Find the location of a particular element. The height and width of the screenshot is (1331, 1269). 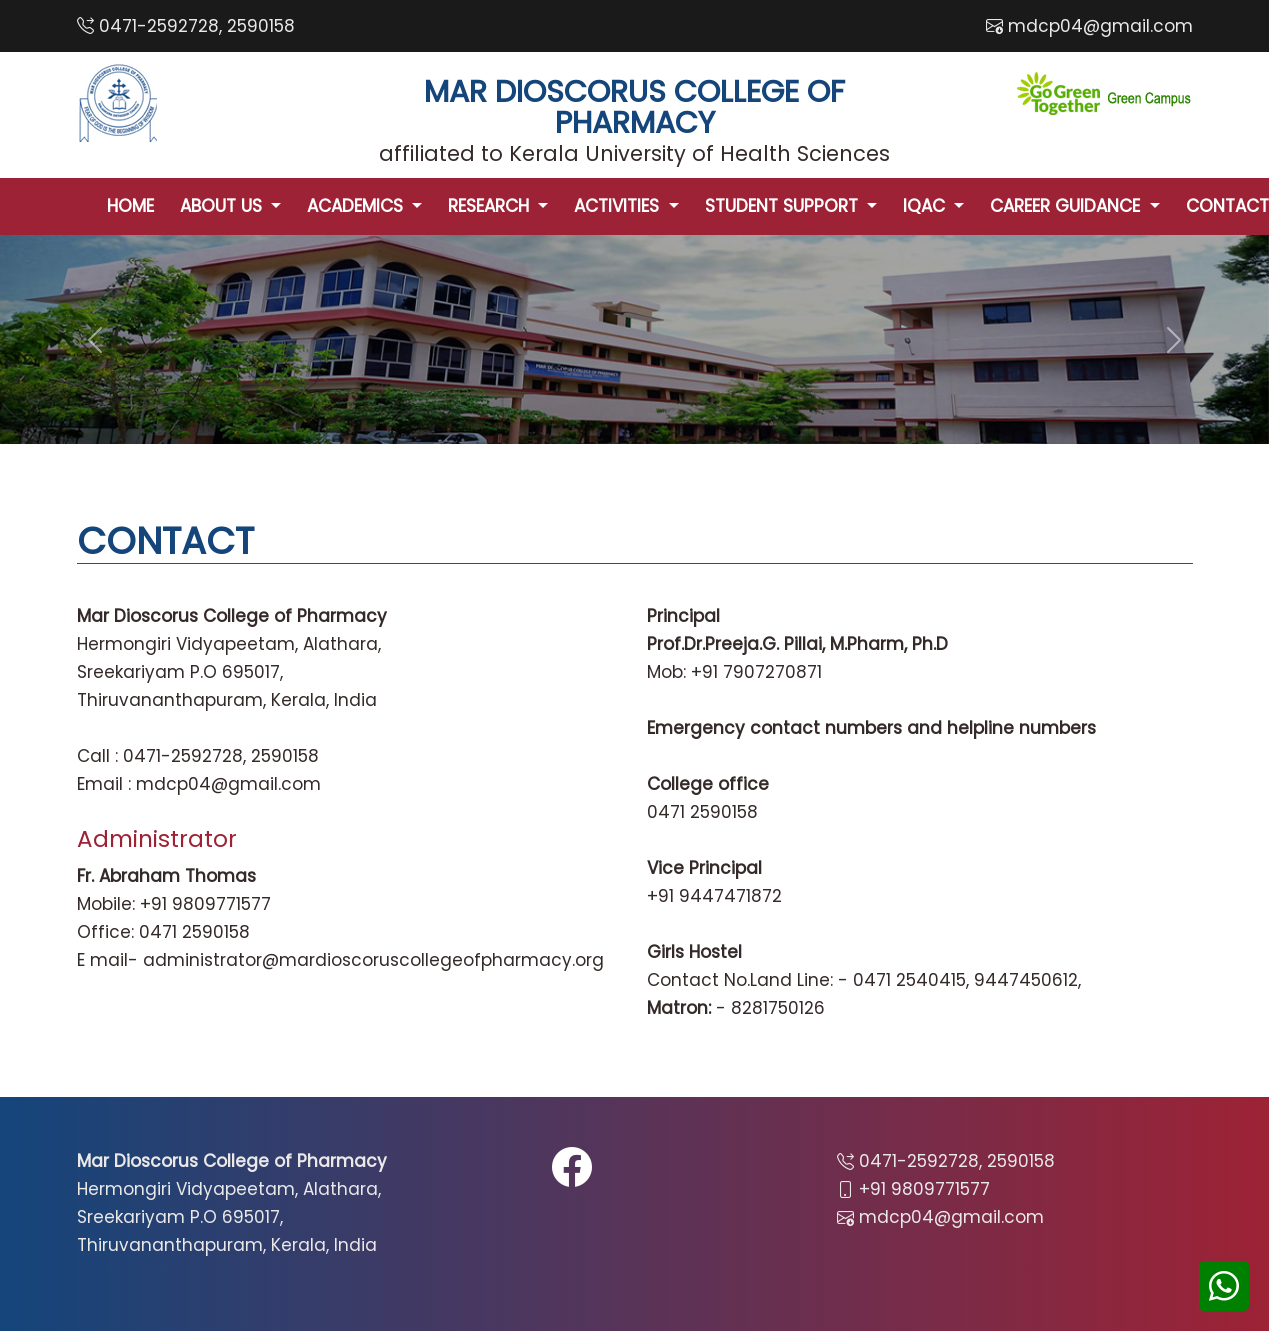

HOME is located at coordinates (130, 206).